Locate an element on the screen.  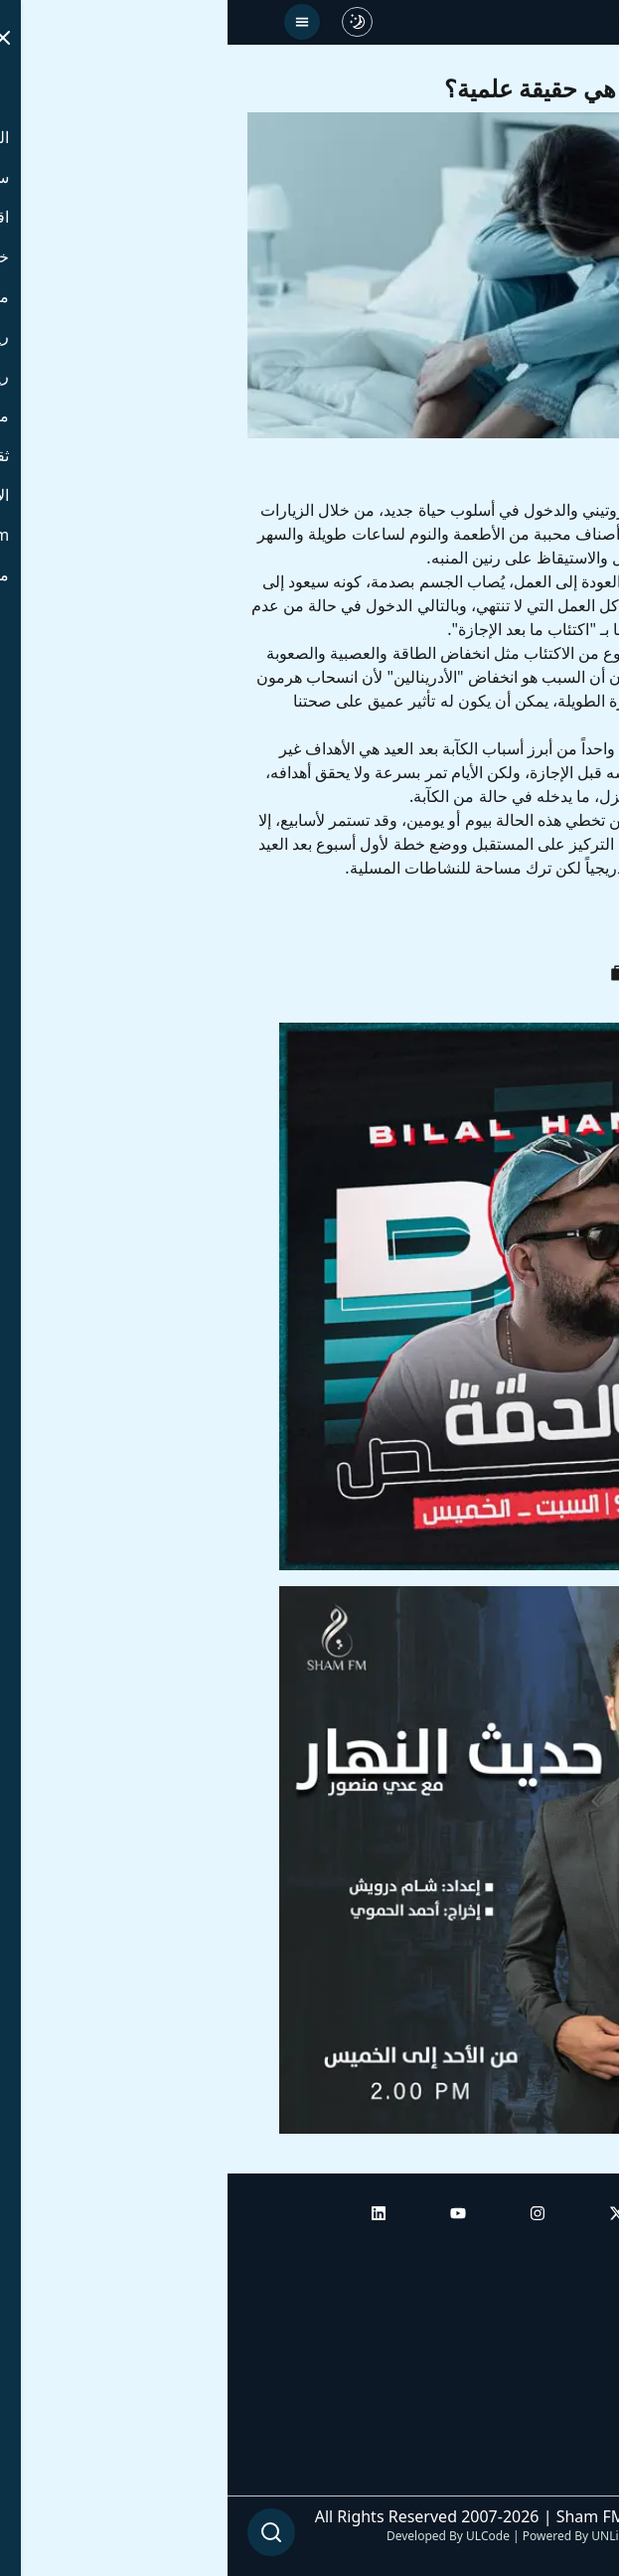
من نحن is located at coordinates (573, 2476).